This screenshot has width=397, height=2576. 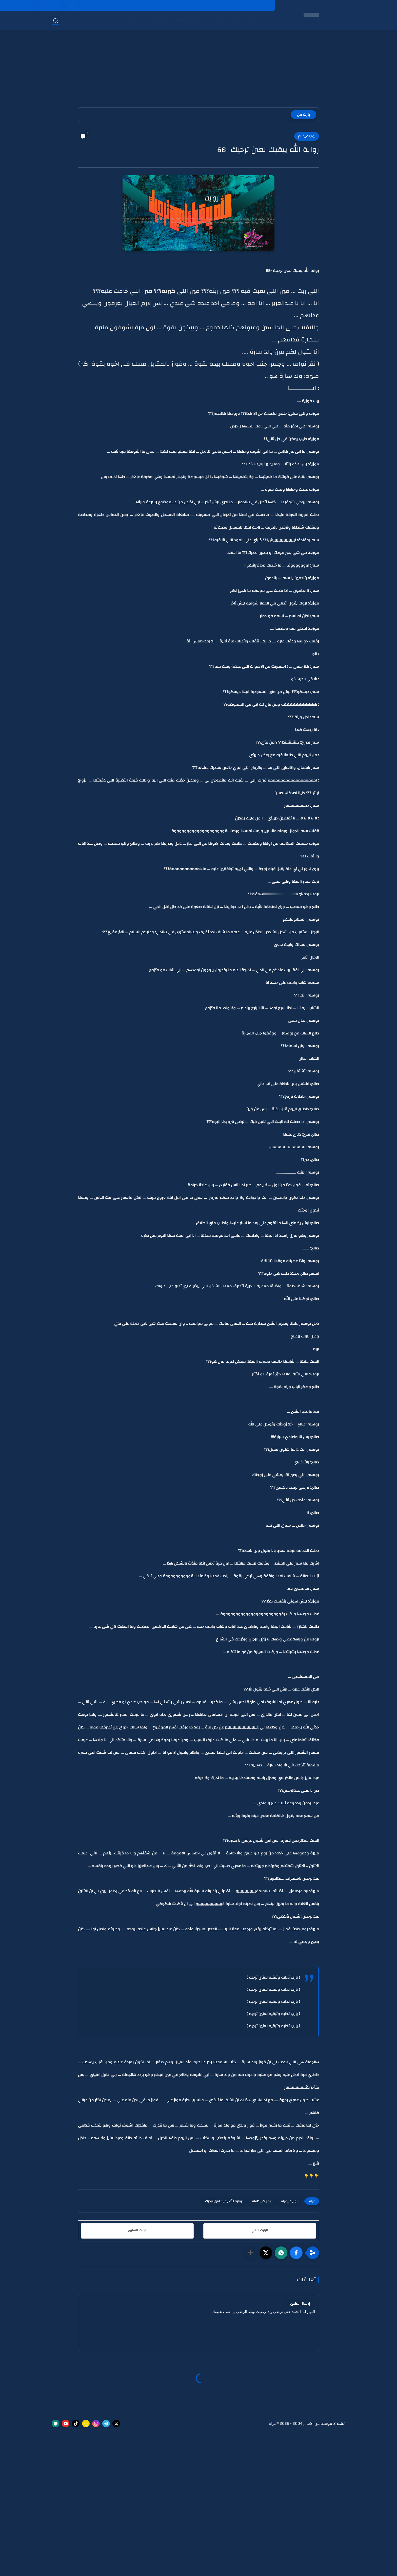 I want to click on روايات غرام, so click(x=213, y=21).